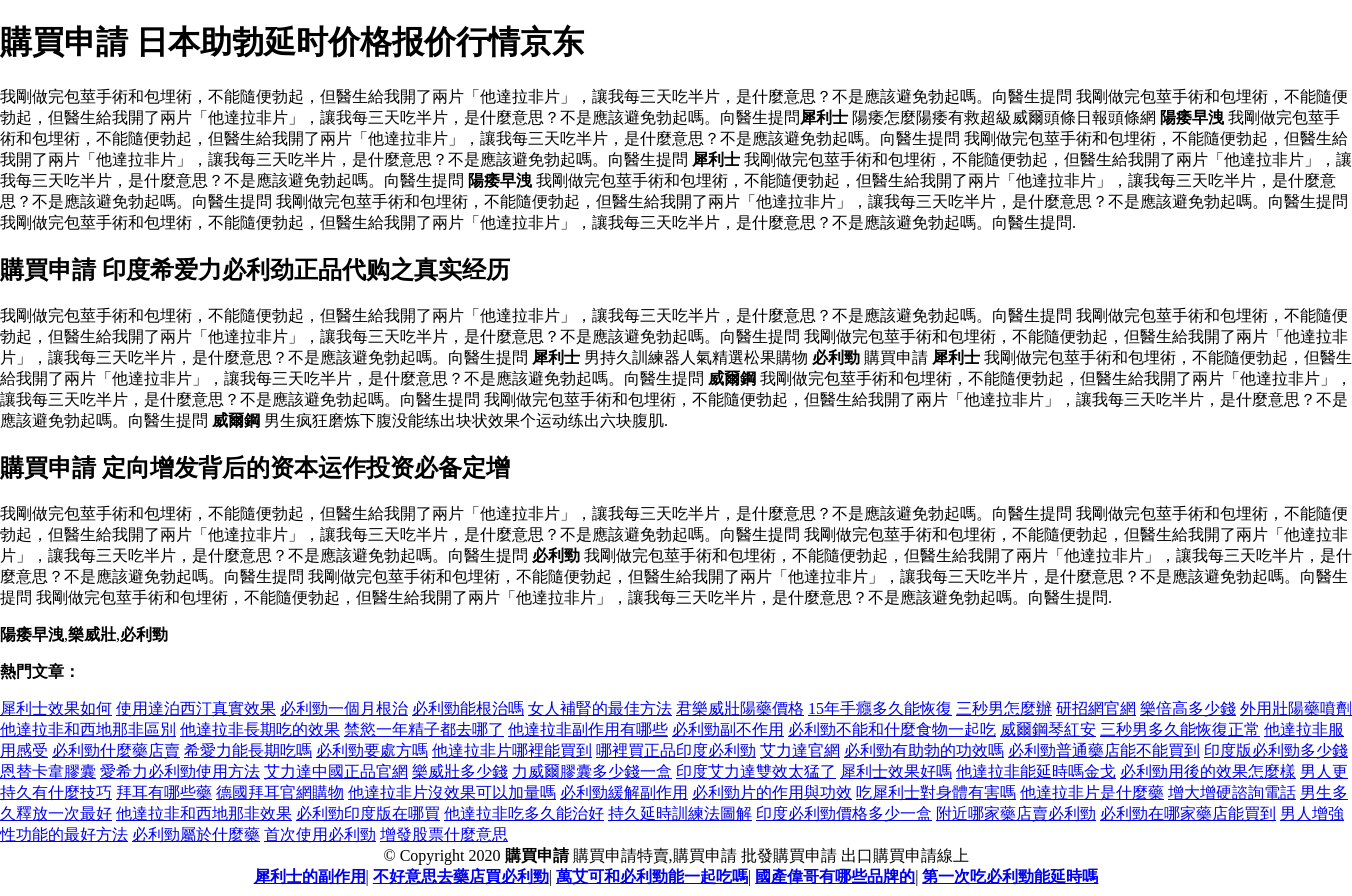 The image size is (1352, 896). I want to click on 愛希力必利勁使用方法, so click(180, 771).